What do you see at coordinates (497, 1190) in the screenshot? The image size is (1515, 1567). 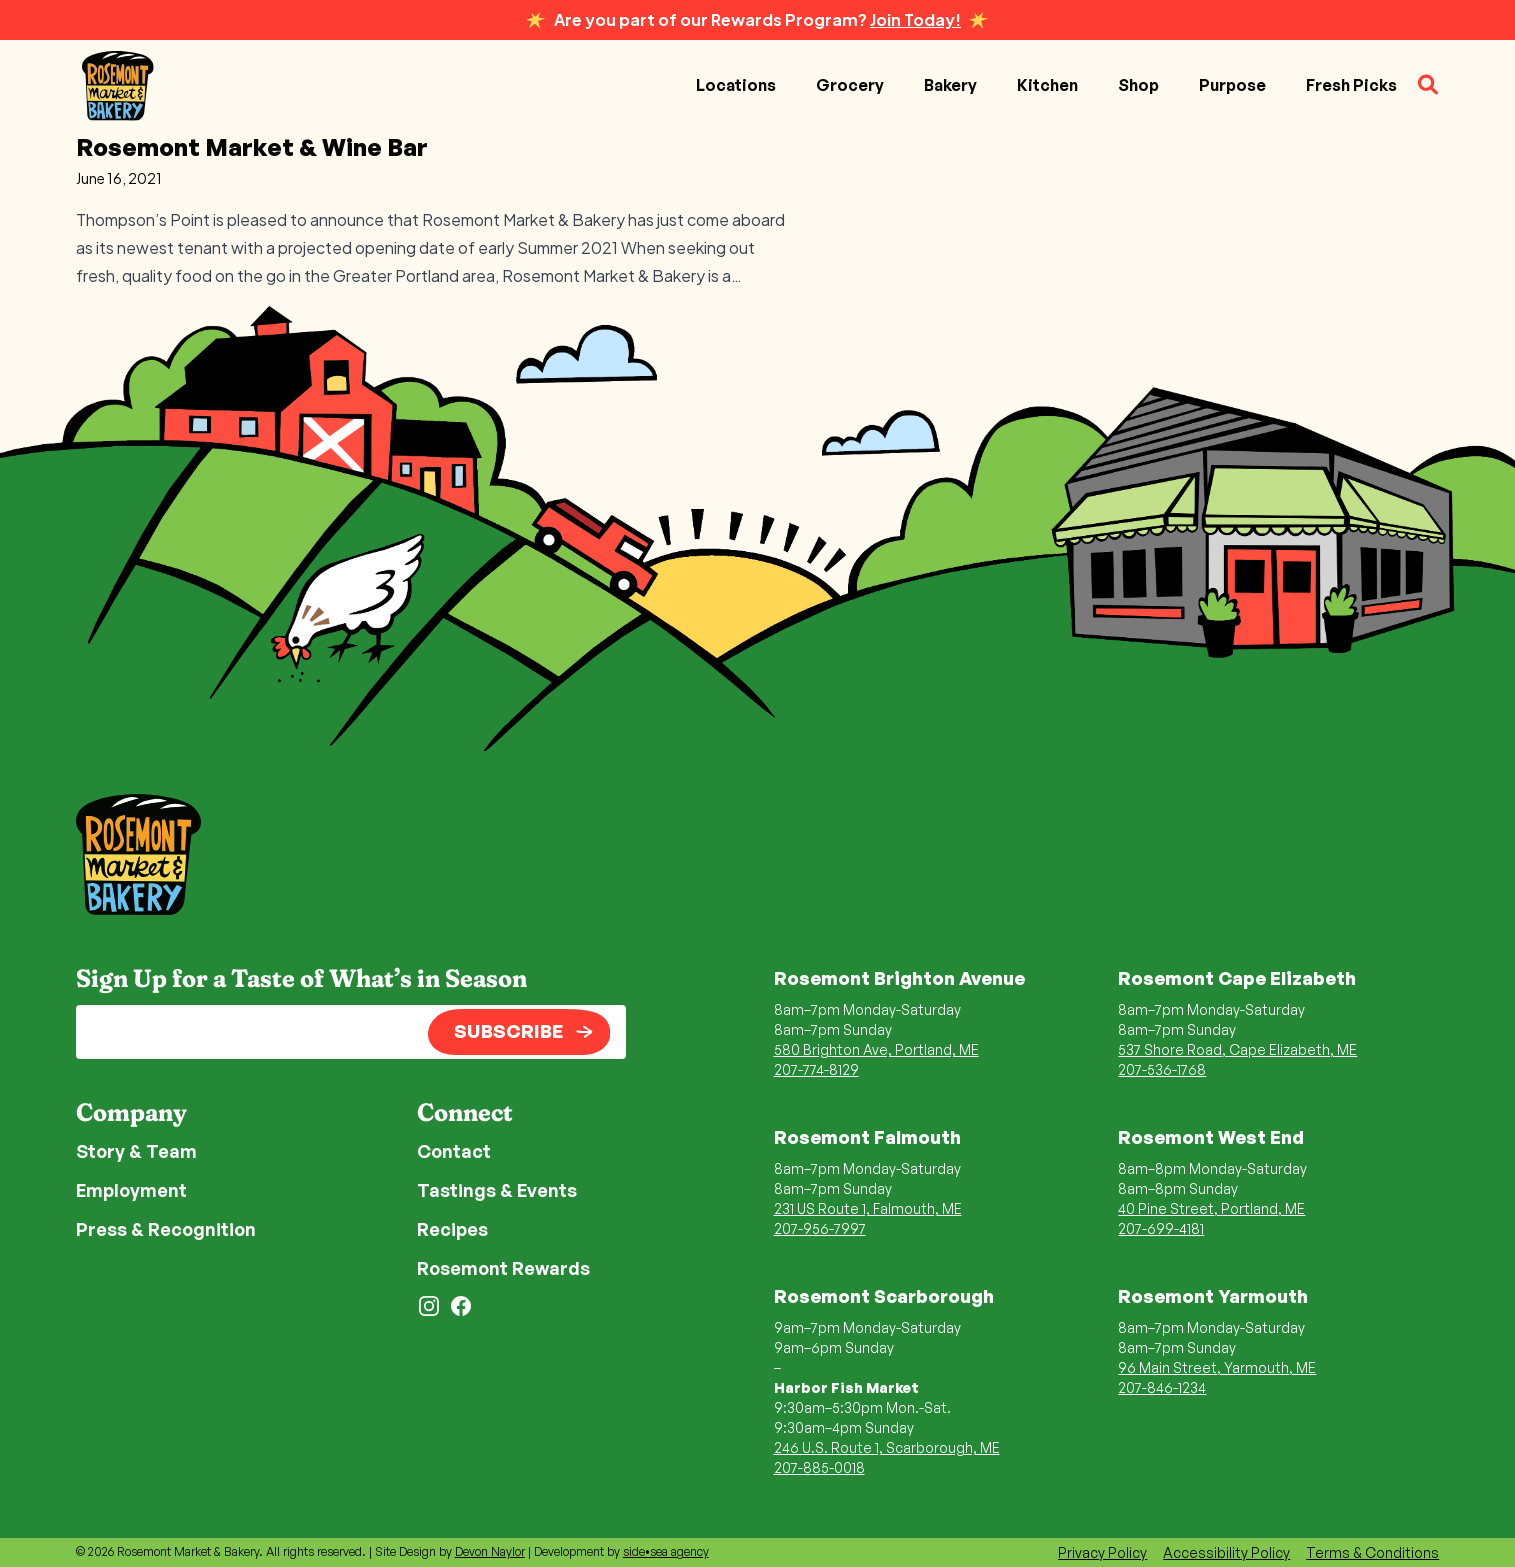 I see `Tastings & Events` at bounding box center [497, 1190].